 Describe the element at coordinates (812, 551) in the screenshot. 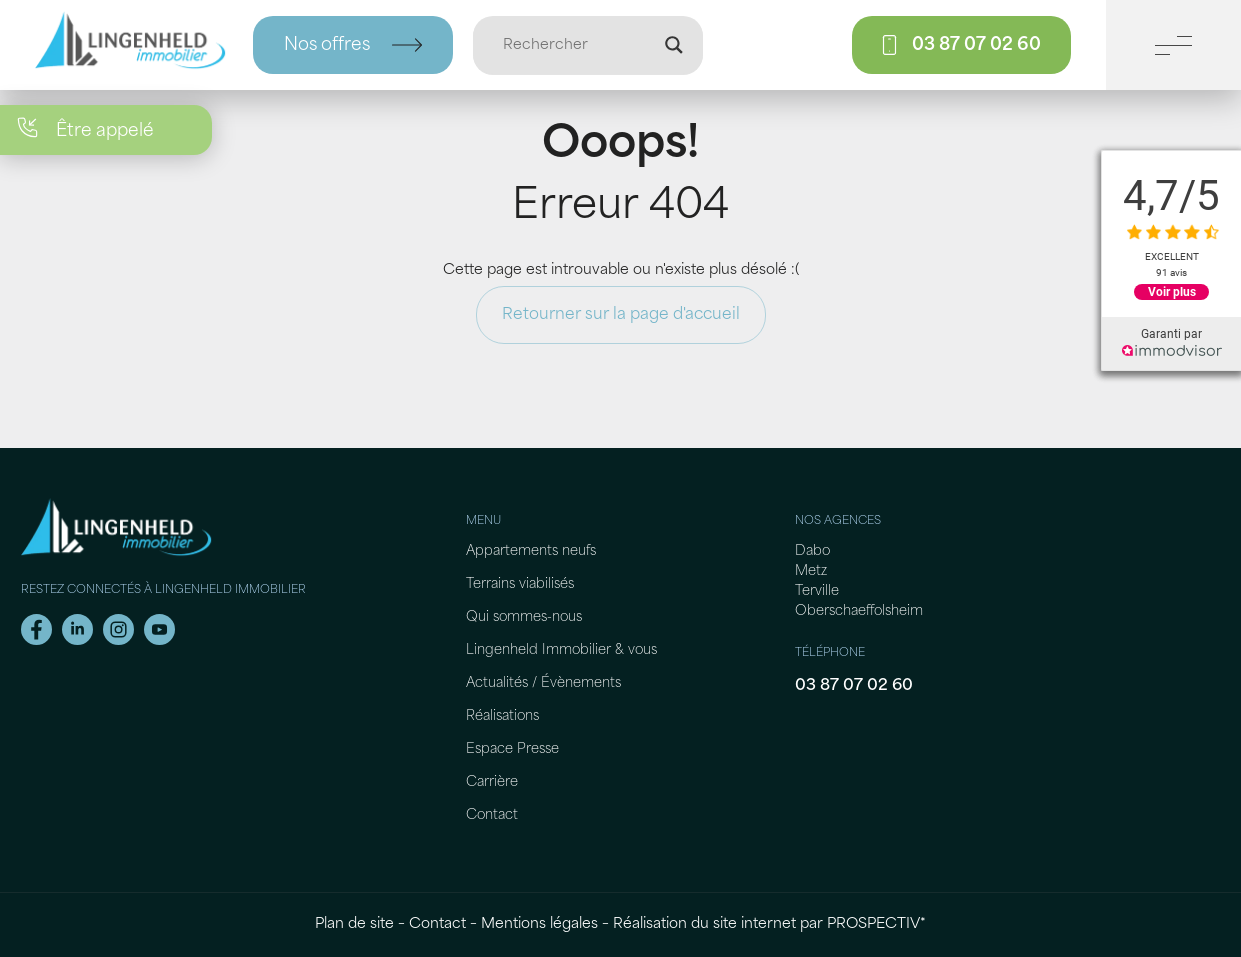

I see `Dabo` at that location.